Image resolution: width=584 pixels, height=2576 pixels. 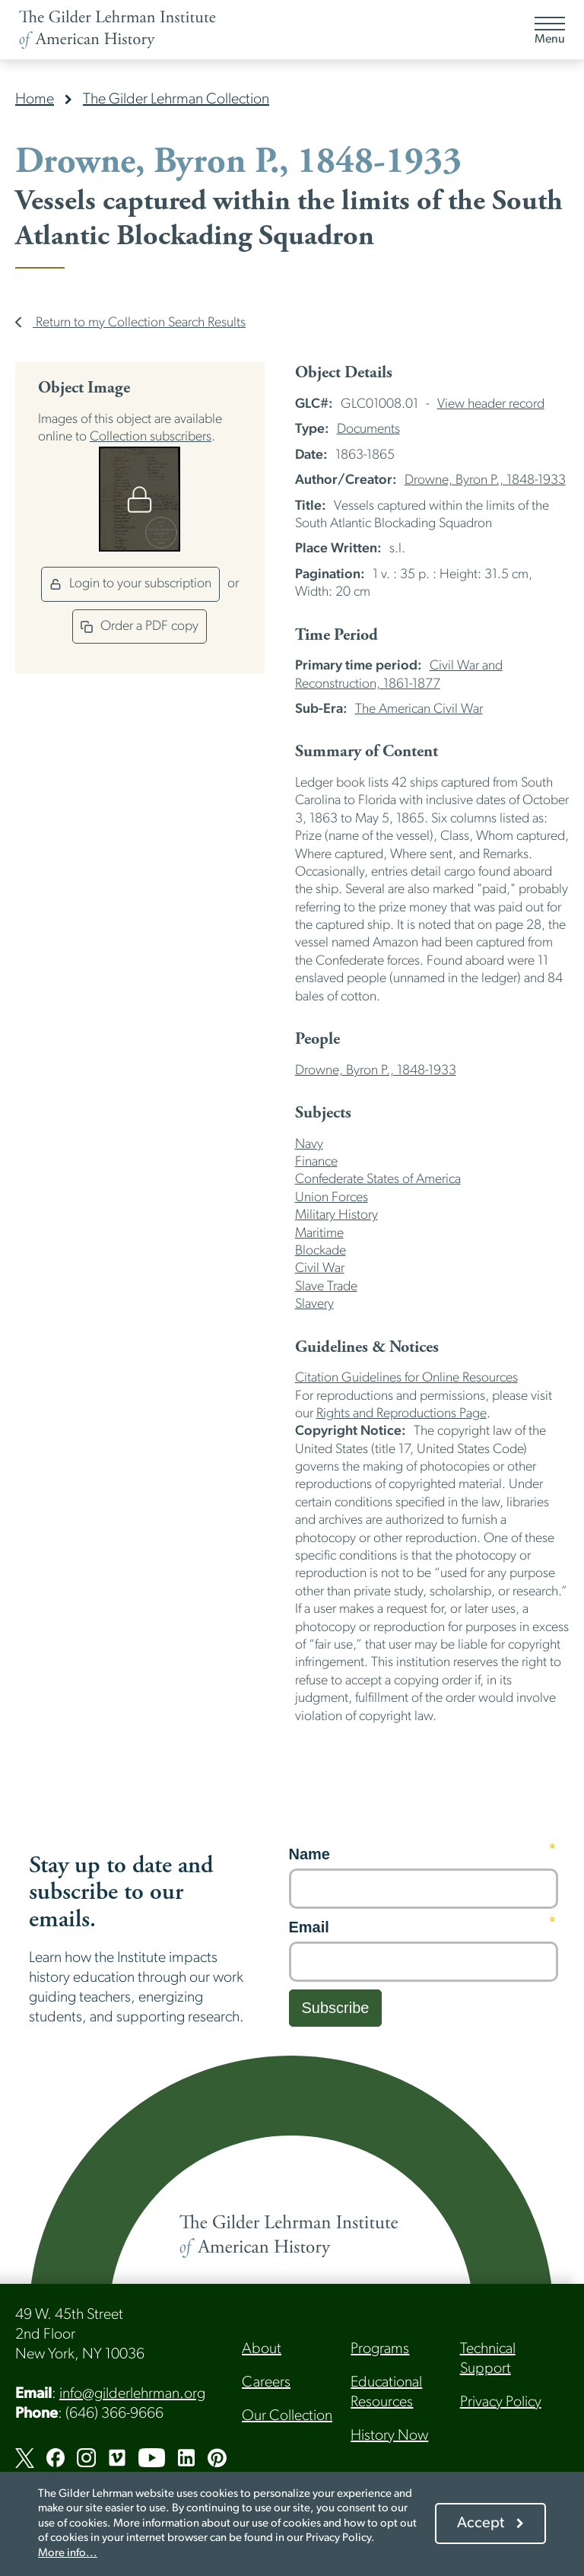 What do you see at coordinates (130, 323) in the screenshot?
I see `Return to my Collection Search Results` at bounding box center [130, 323].